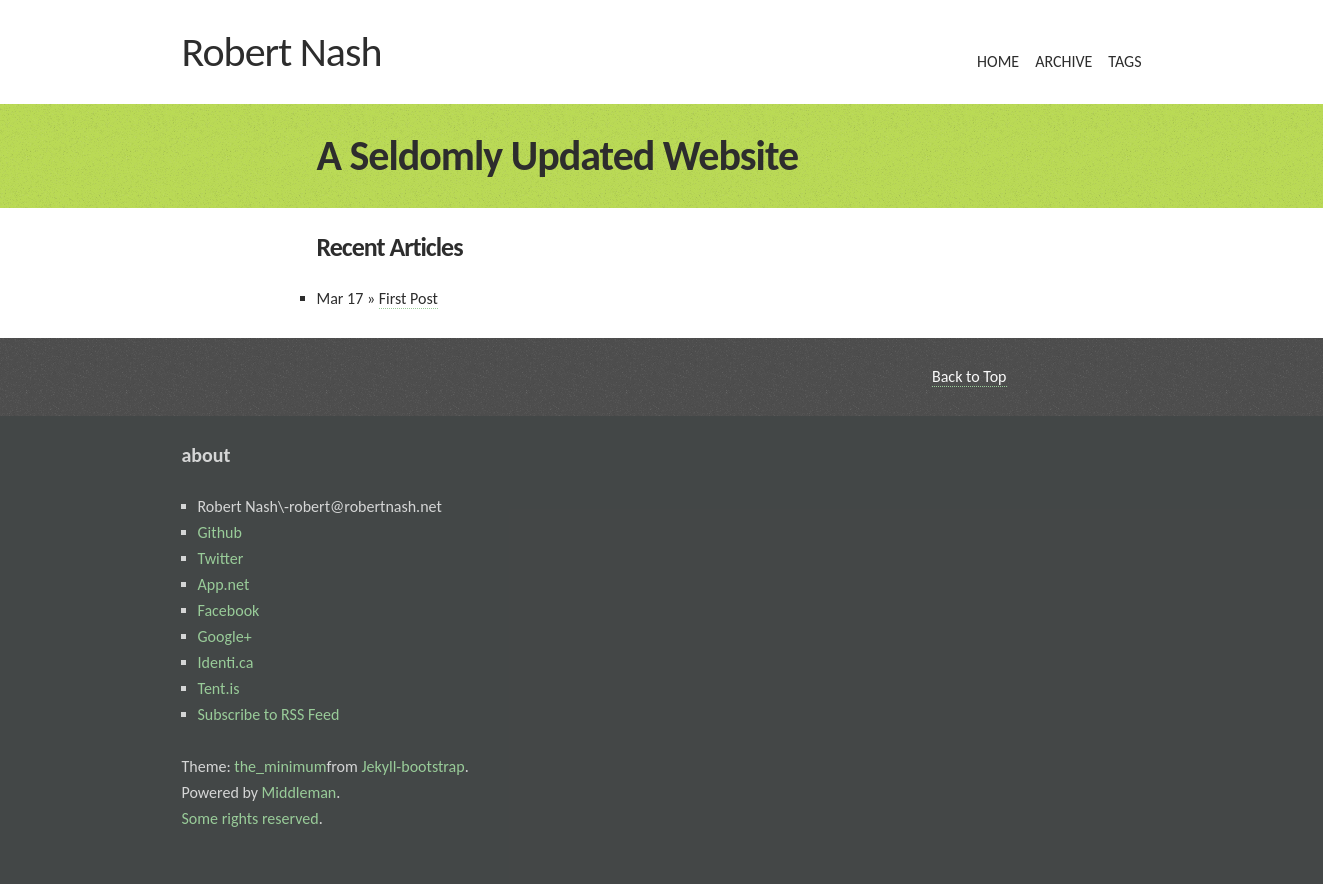 Image resolution: width=1323 pixels, height=884 pixels. What do you see at coordinates (224, 584) in the screenshot?
I see `App.net` at bounding box center [224, 584].